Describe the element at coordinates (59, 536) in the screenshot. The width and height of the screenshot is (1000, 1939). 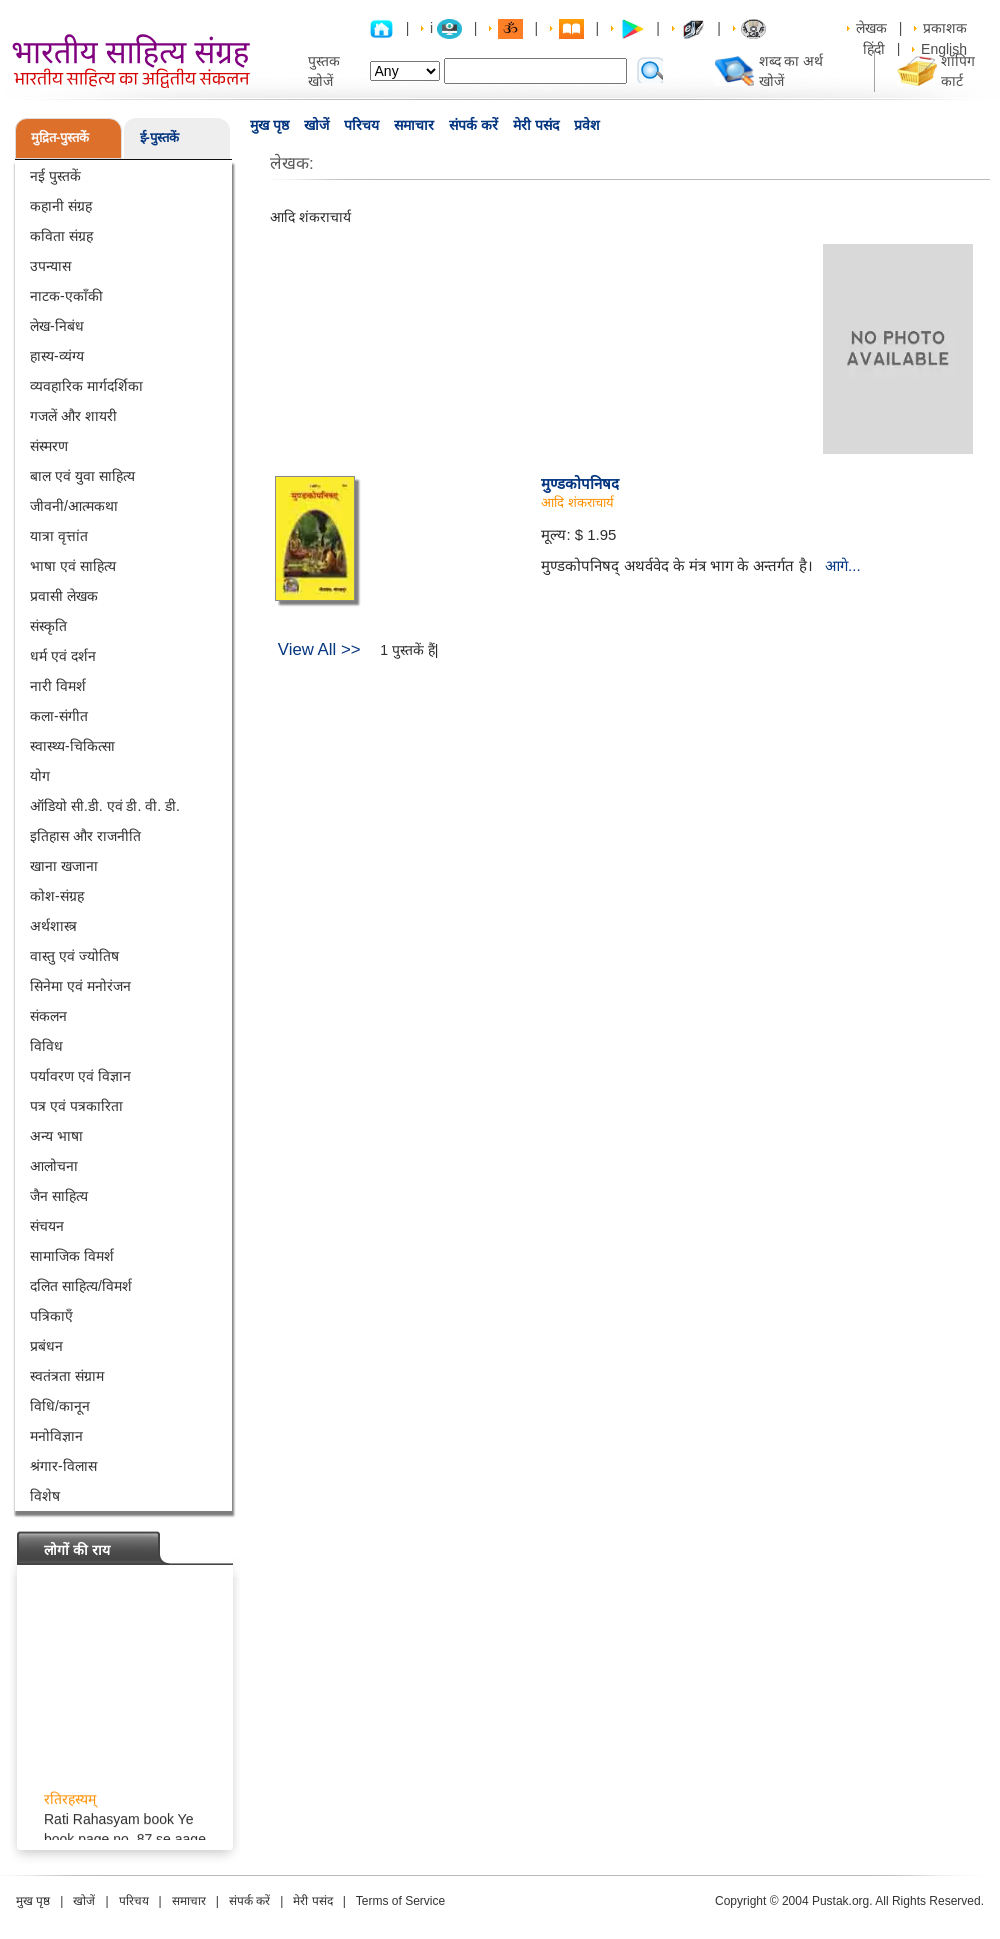
I see `यात्रा वृत्तांत` at that location.